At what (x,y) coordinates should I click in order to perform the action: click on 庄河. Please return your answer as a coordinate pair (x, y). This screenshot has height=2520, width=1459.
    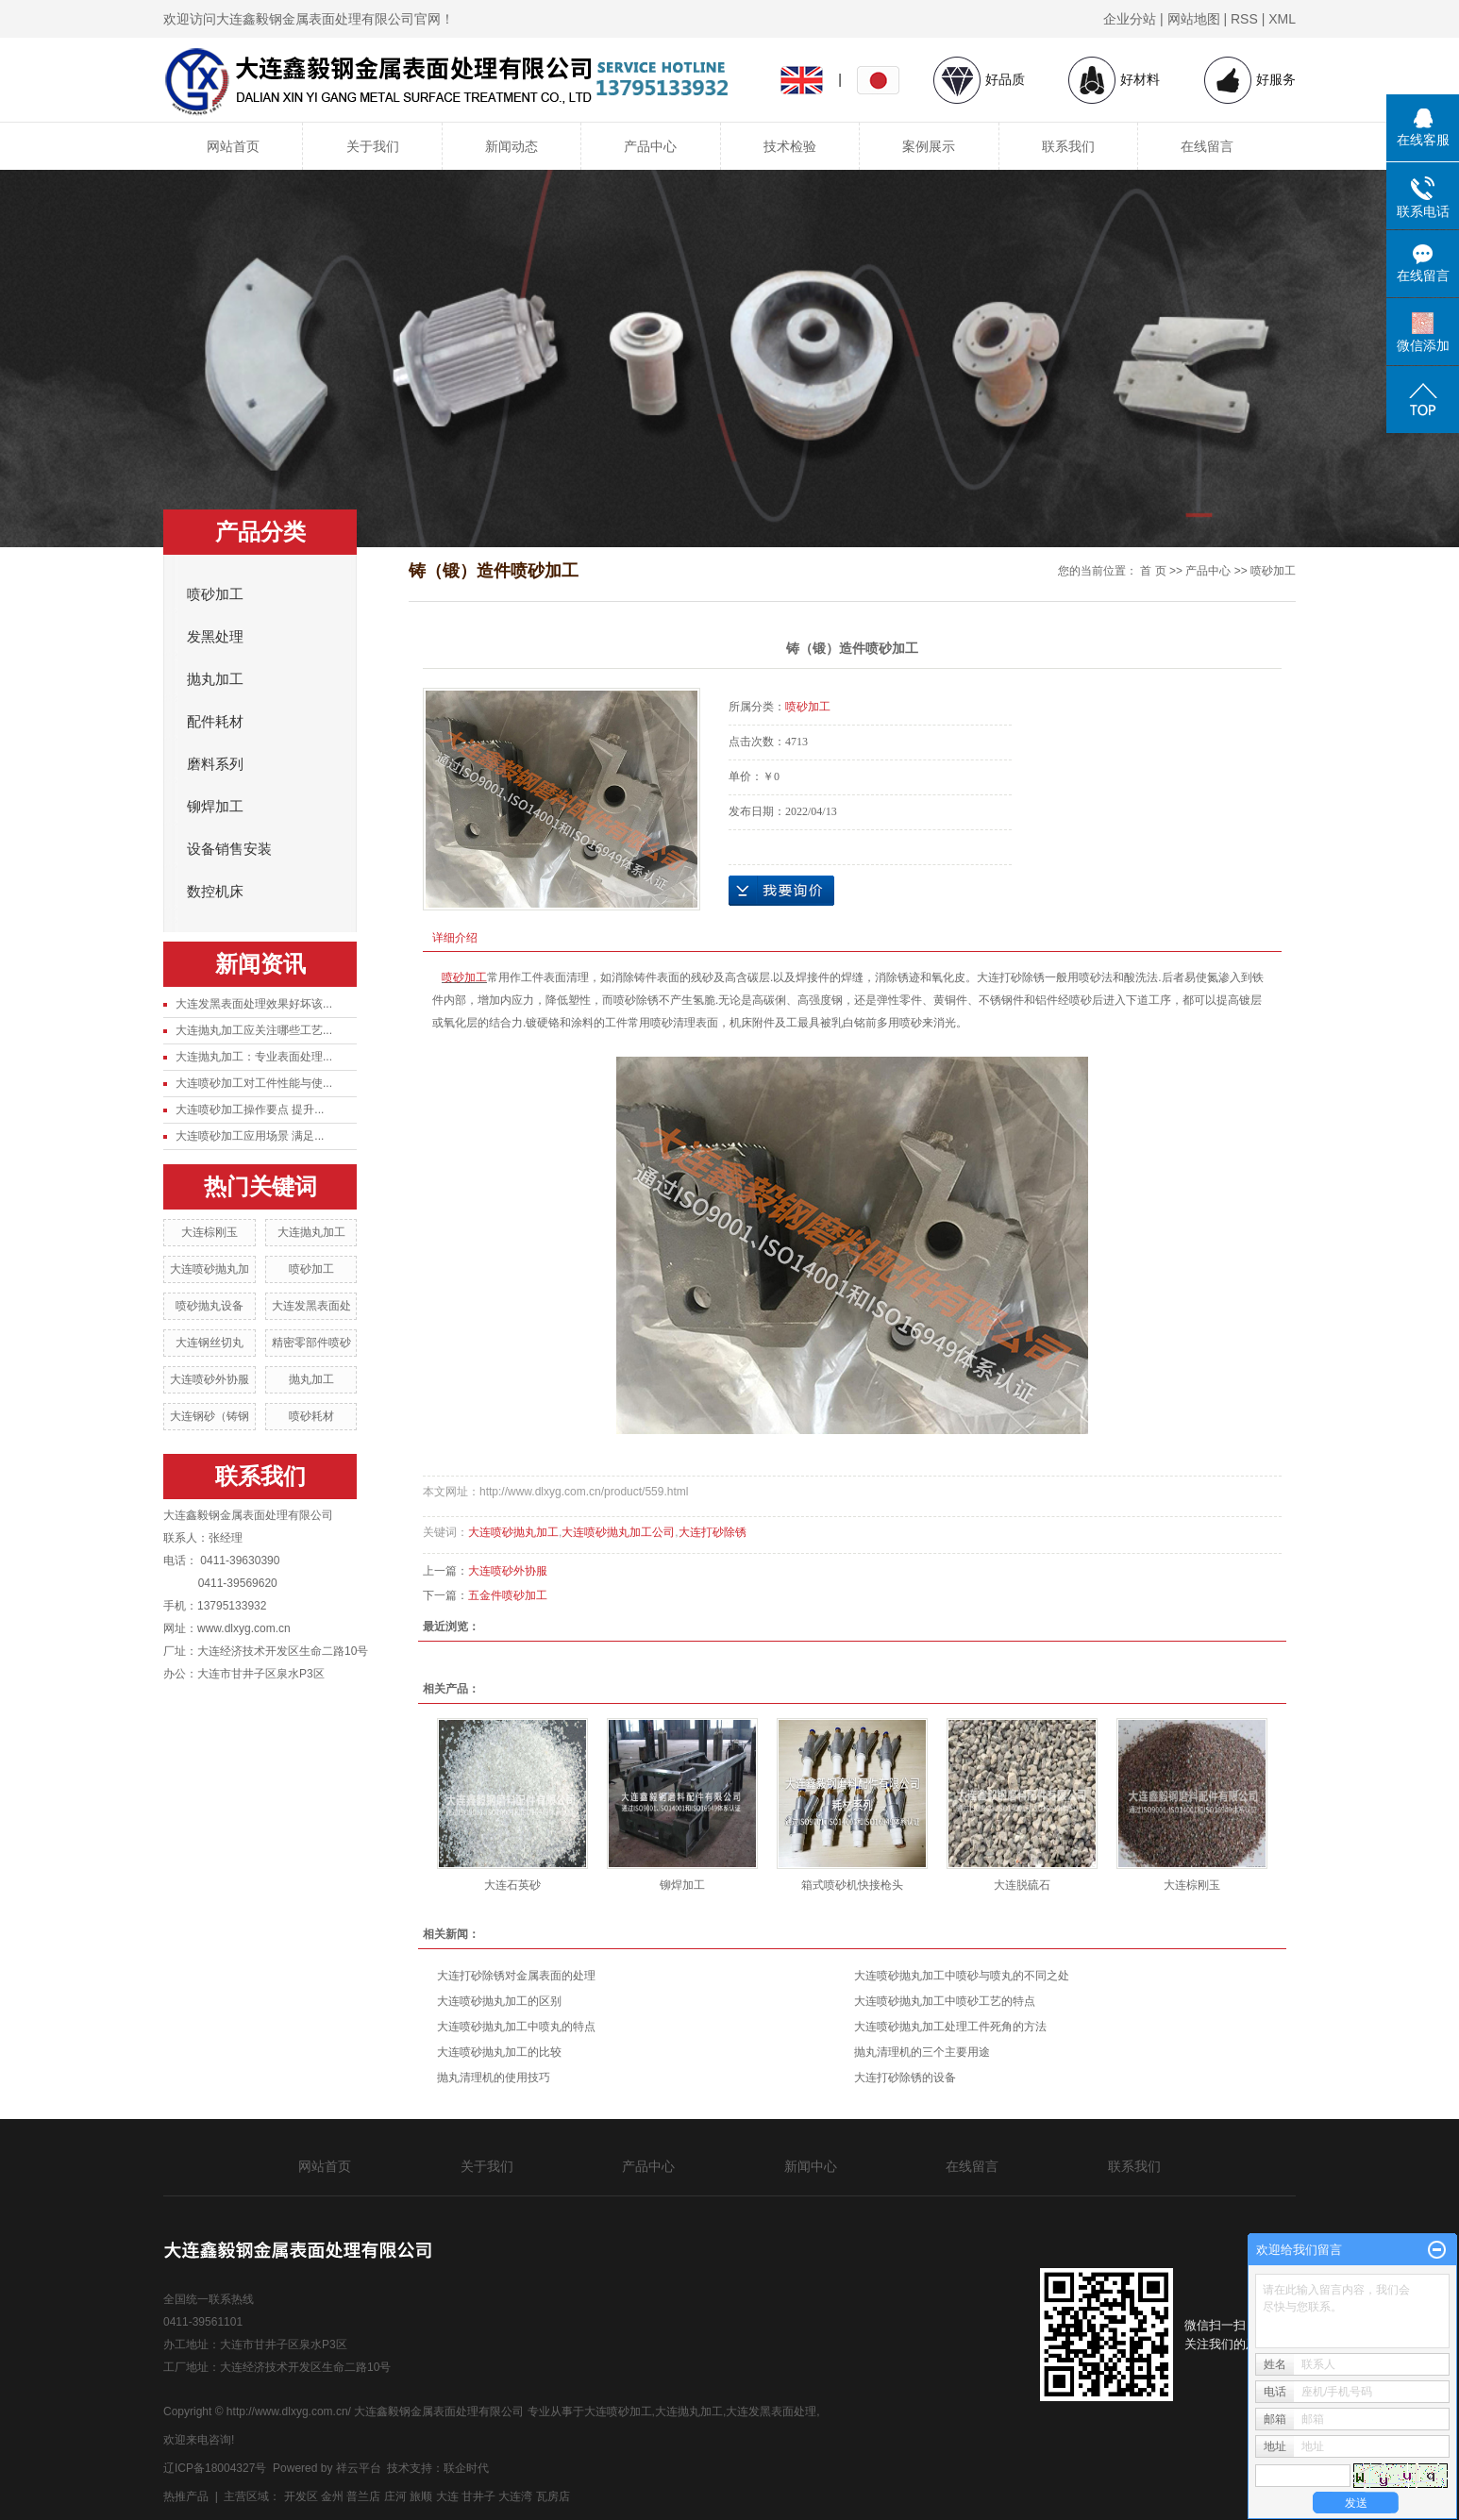
    Looking at the image, I should click on (395, 2496).